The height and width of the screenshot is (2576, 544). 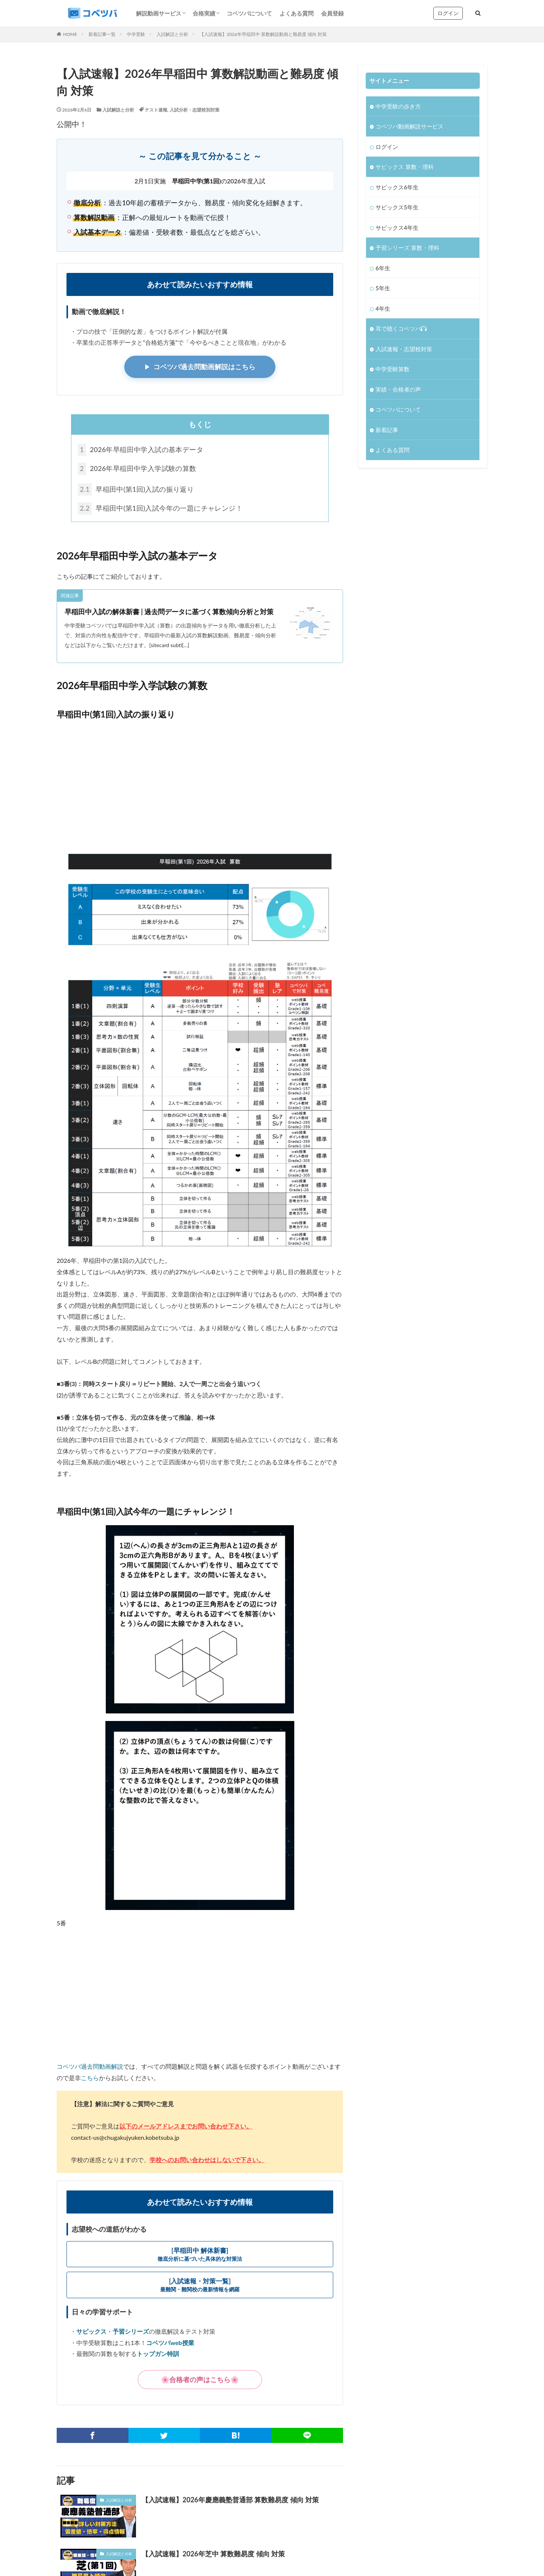 I want to click on コベツバについて, so click(x=249, y=13).